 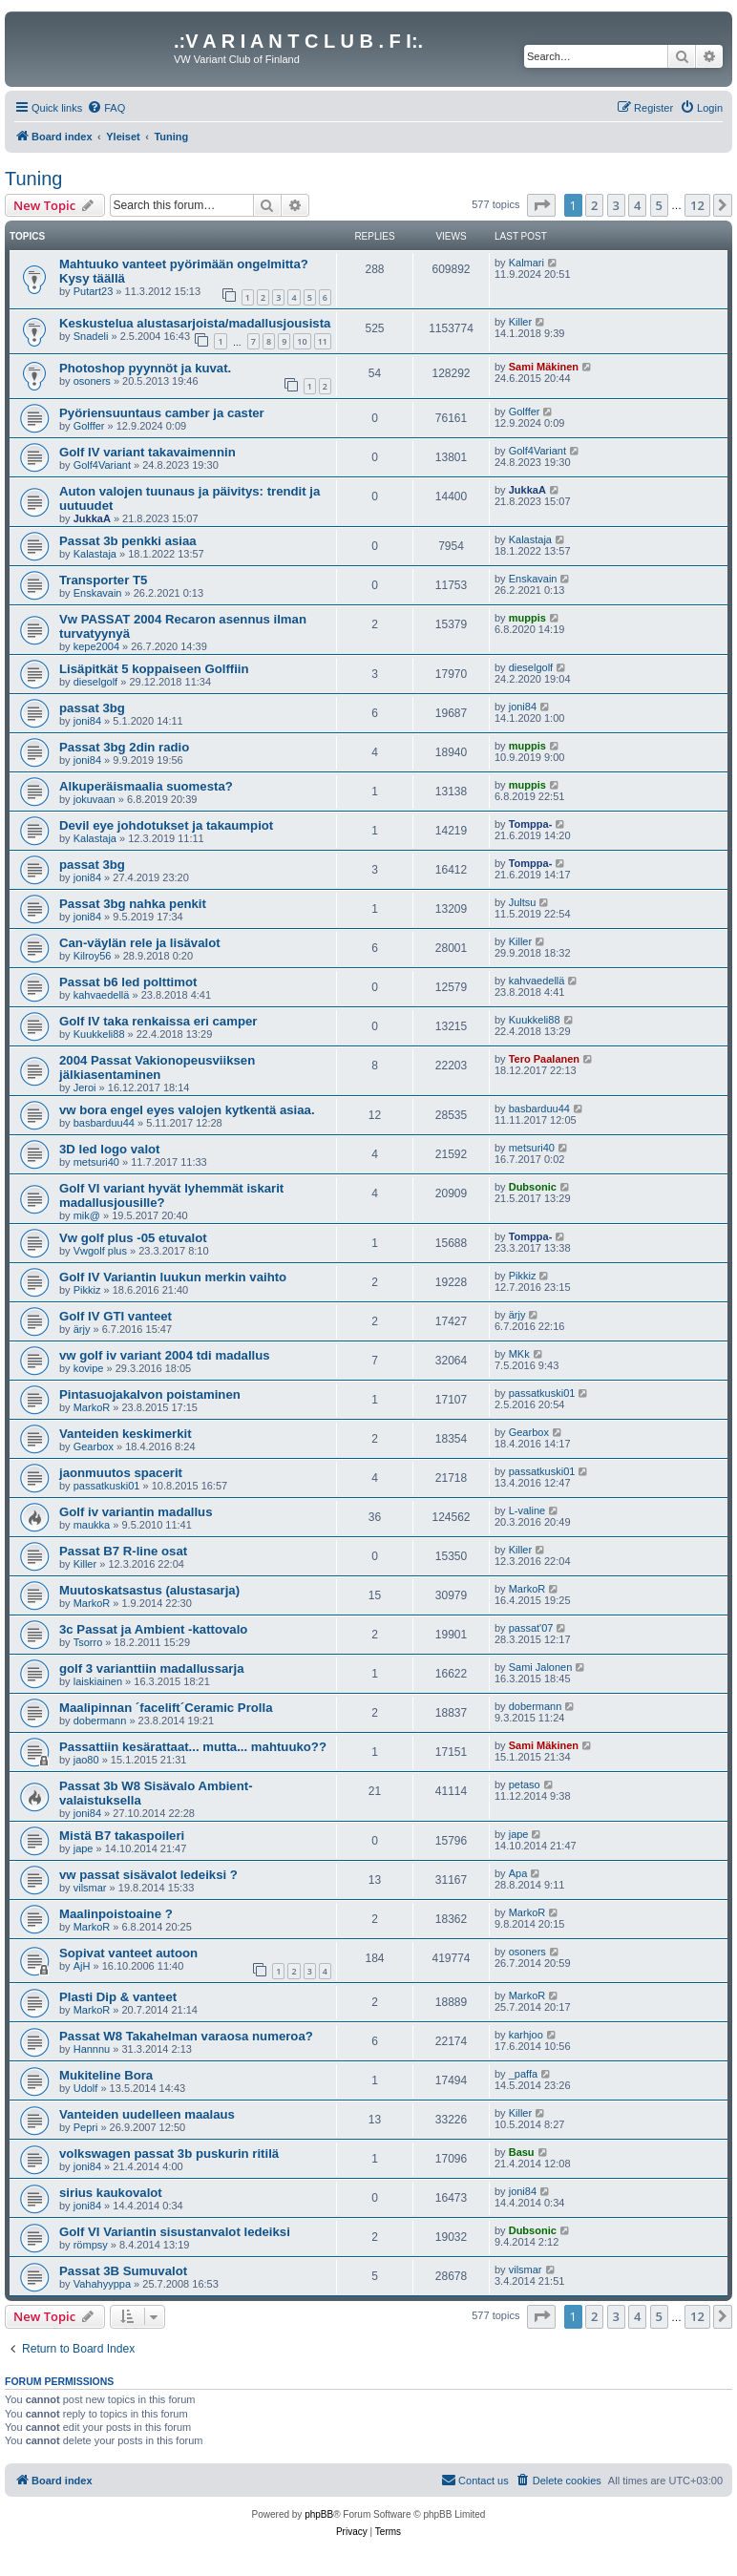 What do you see at coordinates (133, 1238) in the screenshot?
I see `Vw golf plus -05 etuvalot` at bounding box center [133, 1238].